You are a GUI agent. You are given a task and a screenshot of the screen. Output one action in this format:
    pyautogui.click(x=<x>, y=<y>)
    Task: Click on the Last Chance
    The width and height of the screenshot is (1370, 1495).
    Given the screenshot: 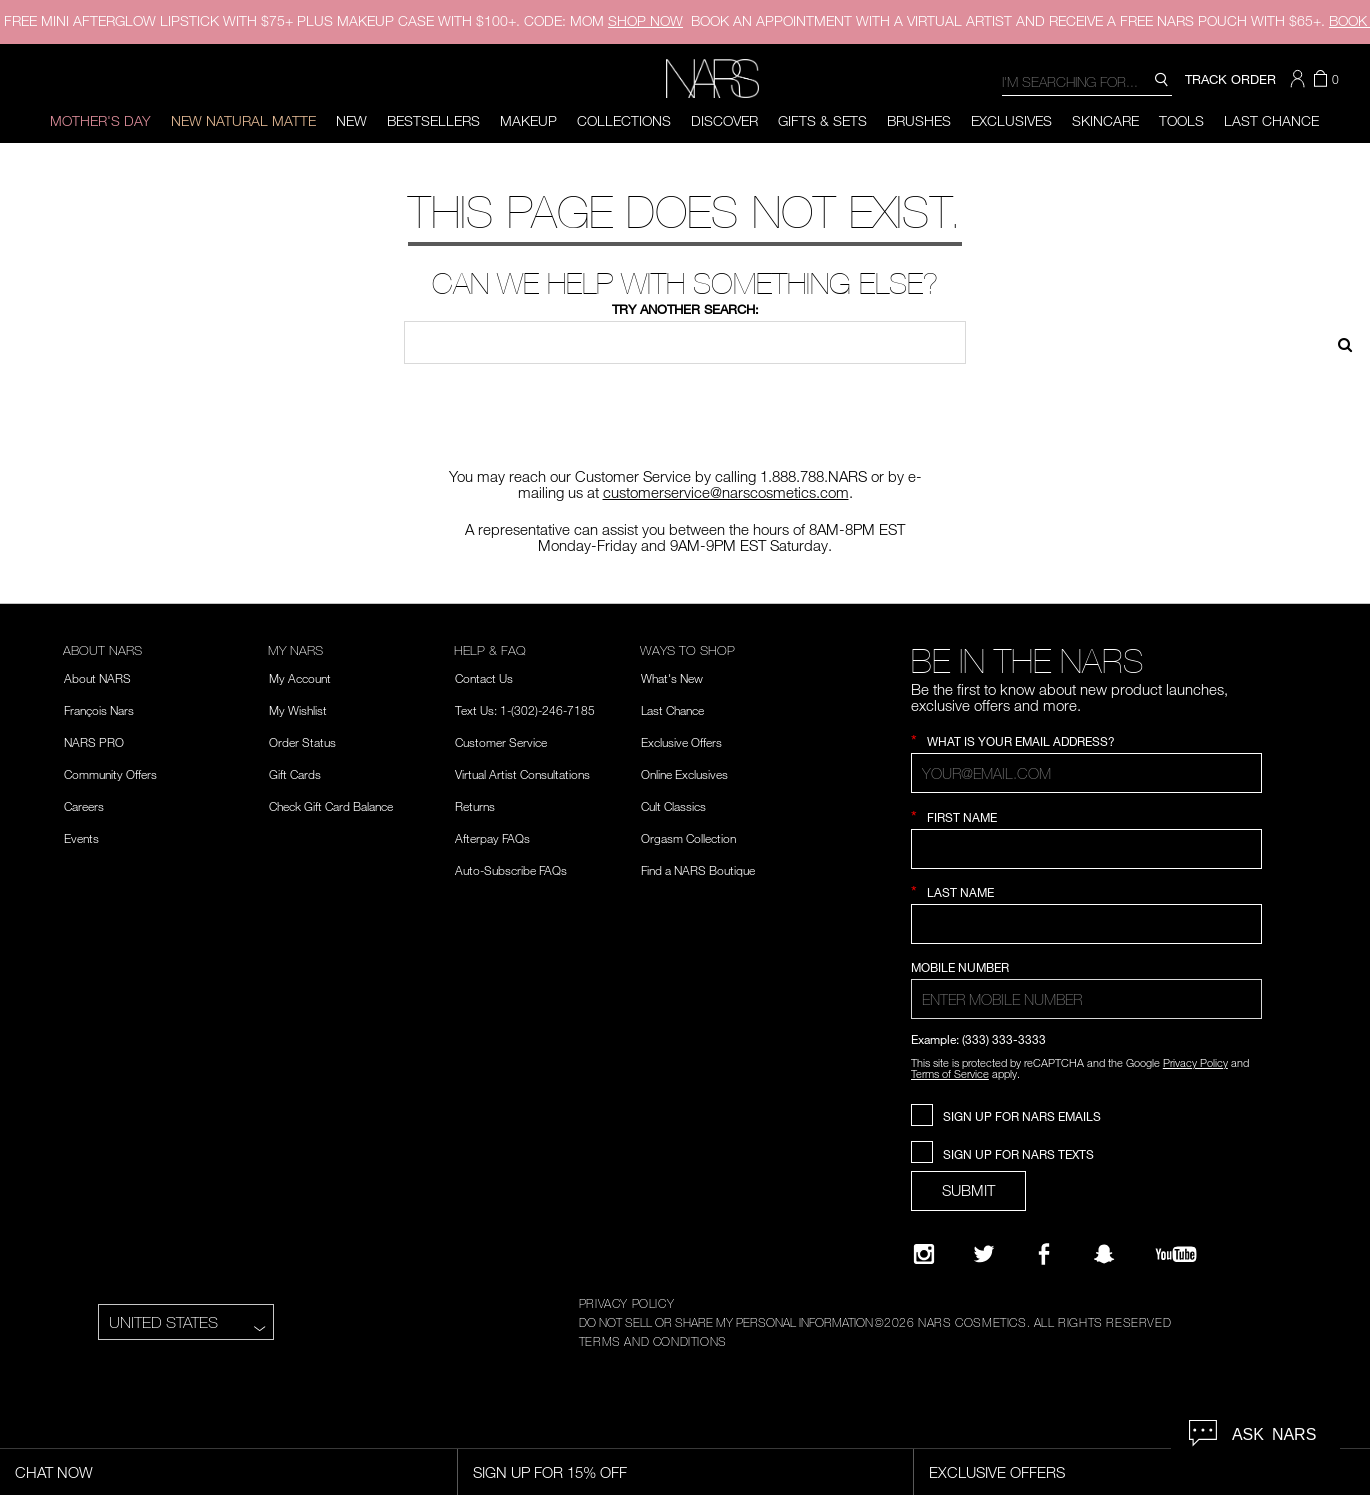 What is the action you would take?
    pyautogui.click(x=1271, y=120)
    